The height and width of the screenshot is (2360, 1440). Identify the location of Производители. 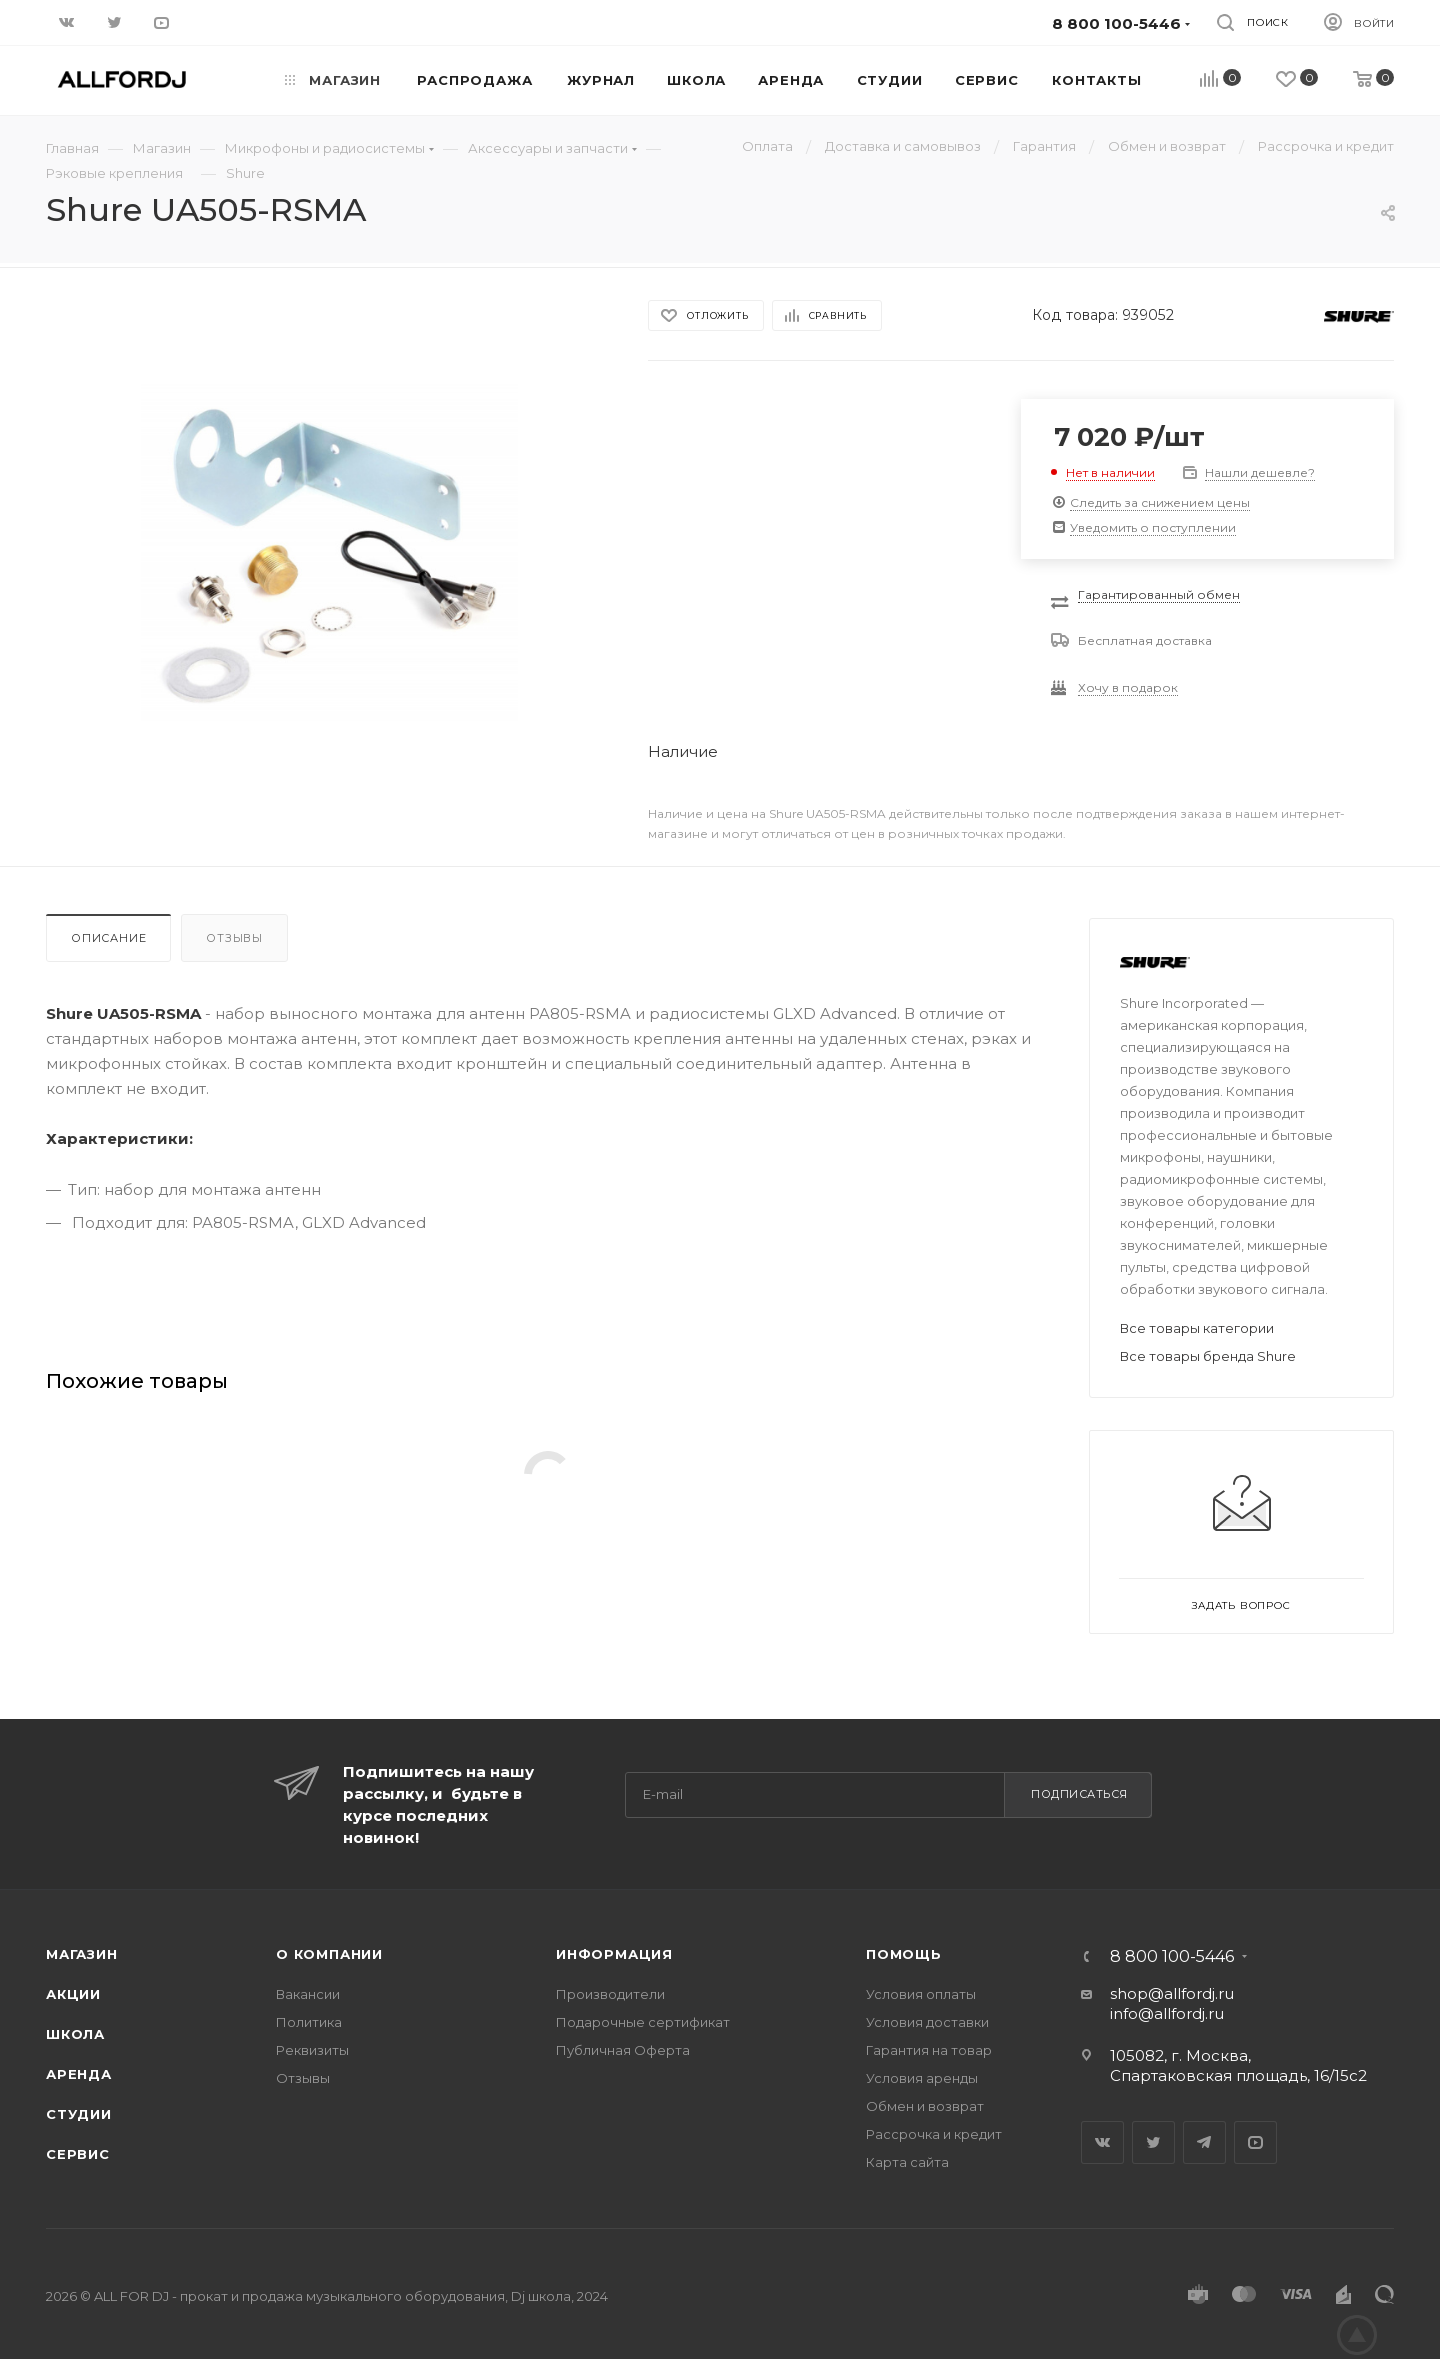
(610, 1994).